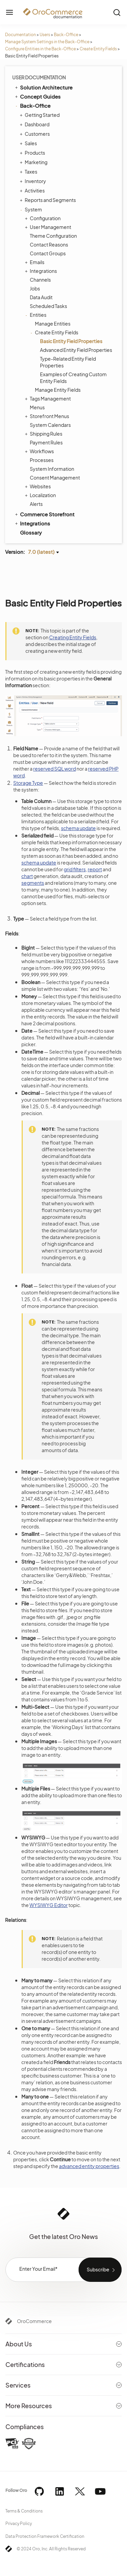  Describe the element at coordinates (40, 451) in the screenshot. I see `Workflows` at that location.